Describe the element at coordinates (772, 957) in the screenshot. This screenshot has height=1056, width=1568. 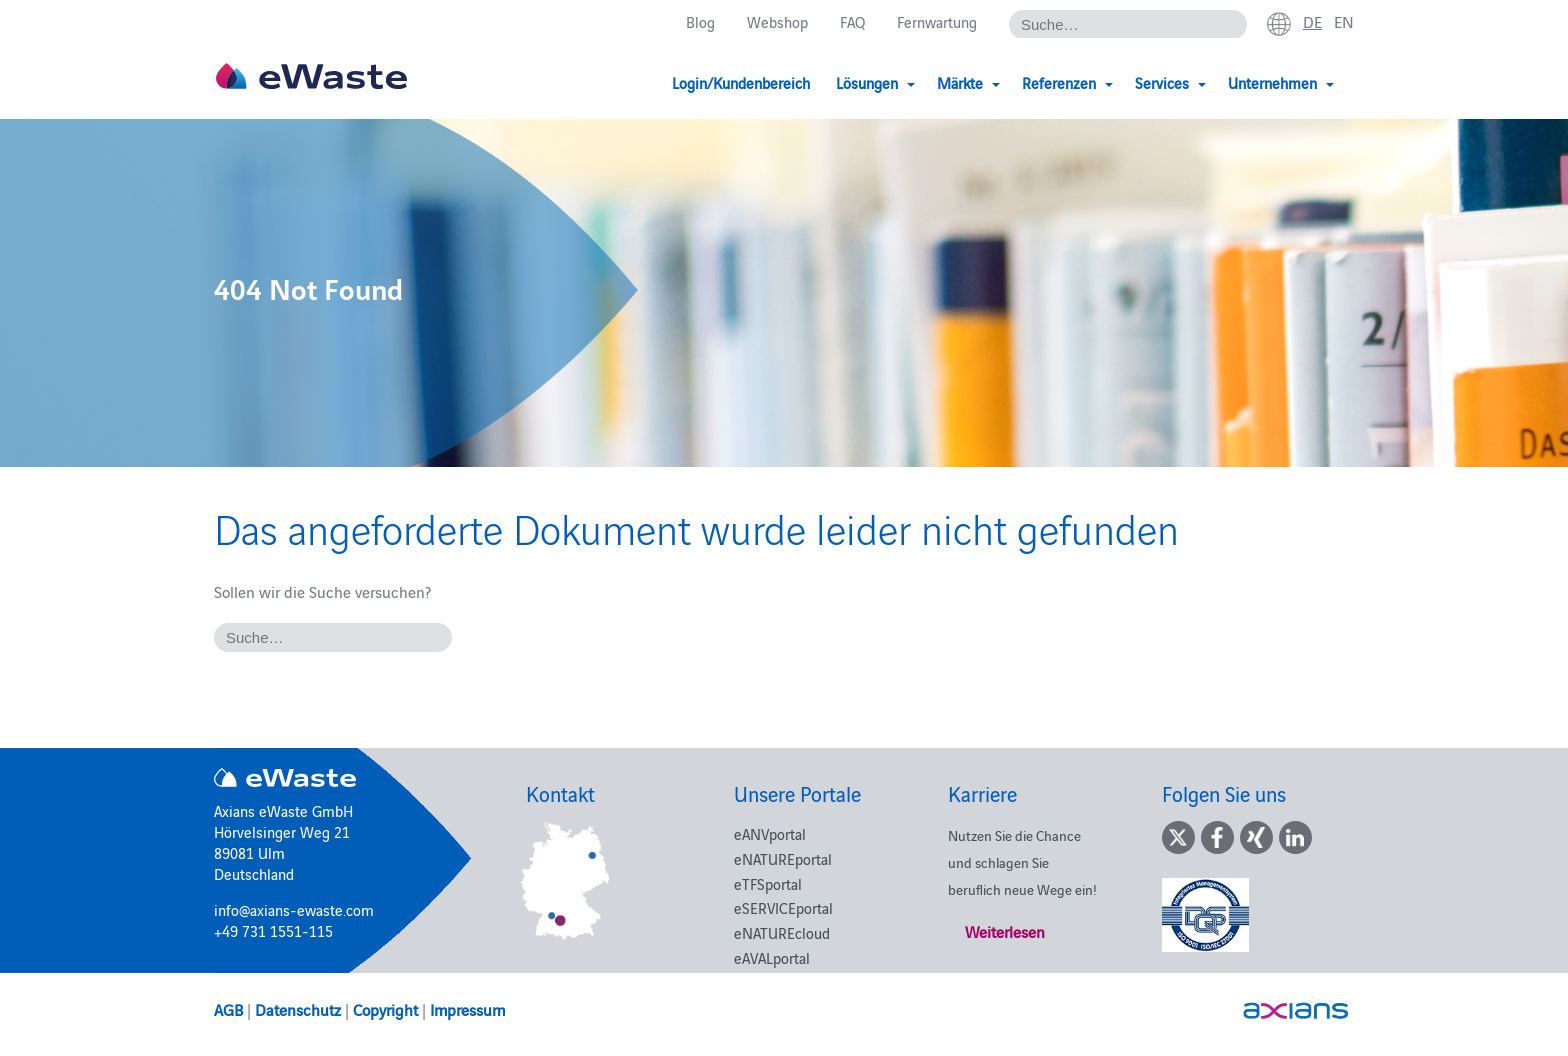
I see `eAVALportal` at that location.